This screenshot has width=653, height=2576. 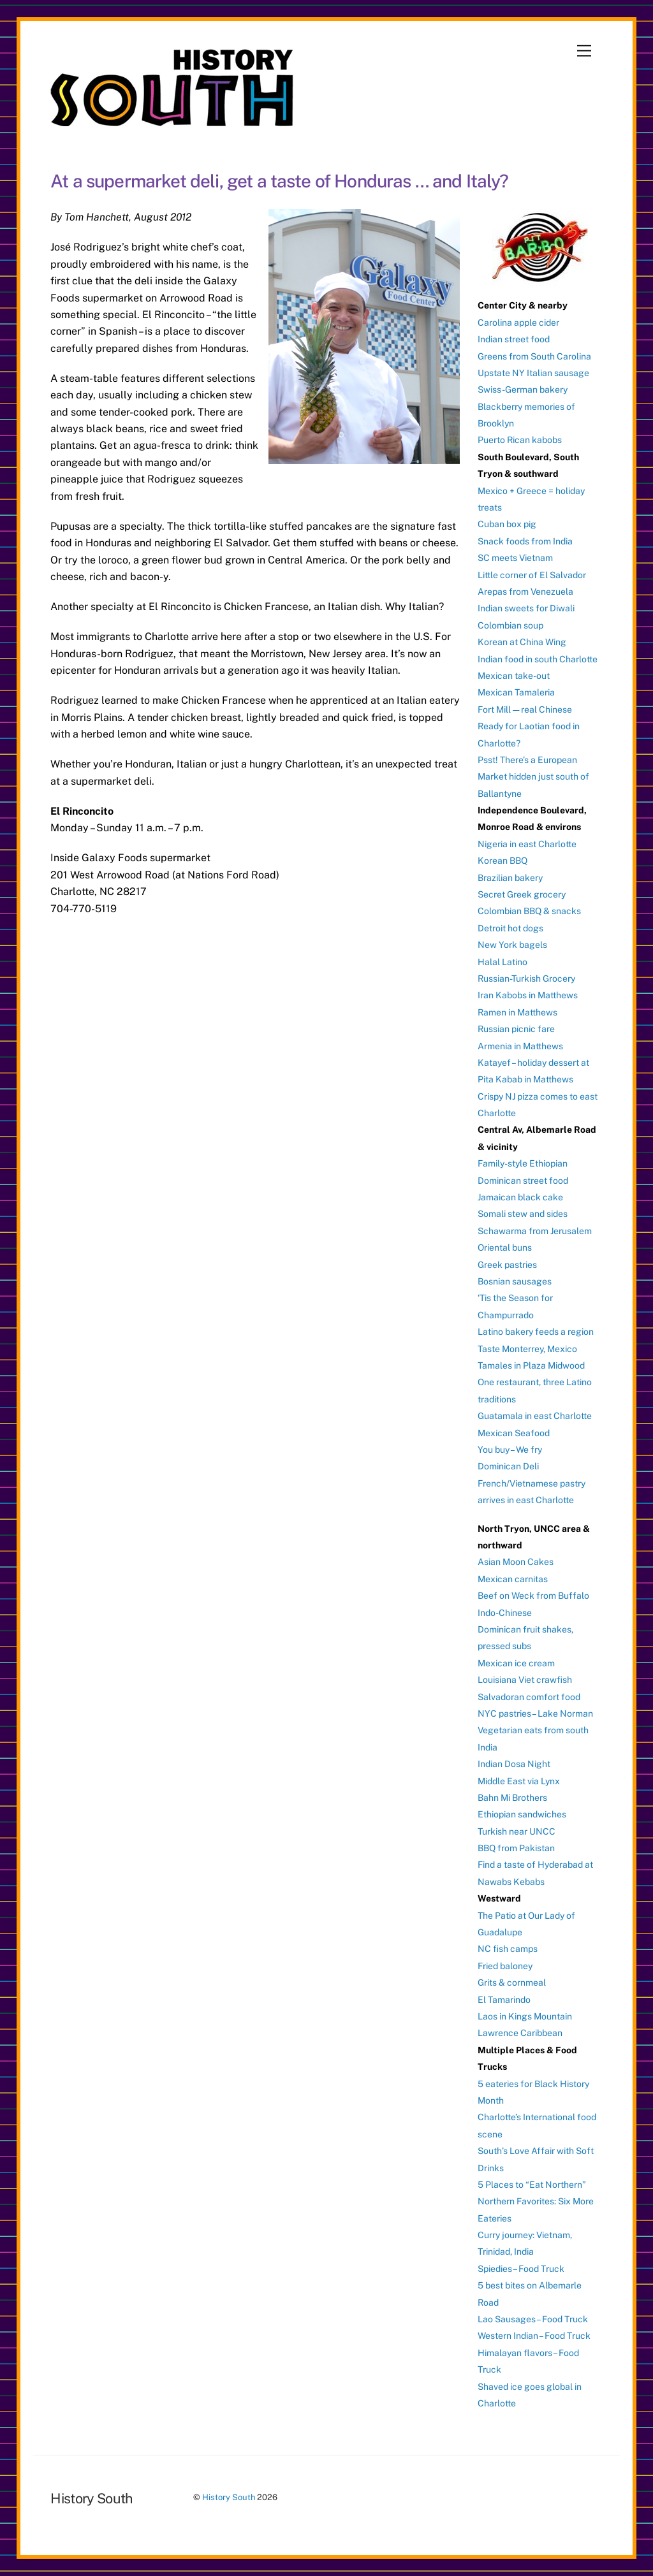 I want to click on Carolina apple cider, so click(x=518, y=322).